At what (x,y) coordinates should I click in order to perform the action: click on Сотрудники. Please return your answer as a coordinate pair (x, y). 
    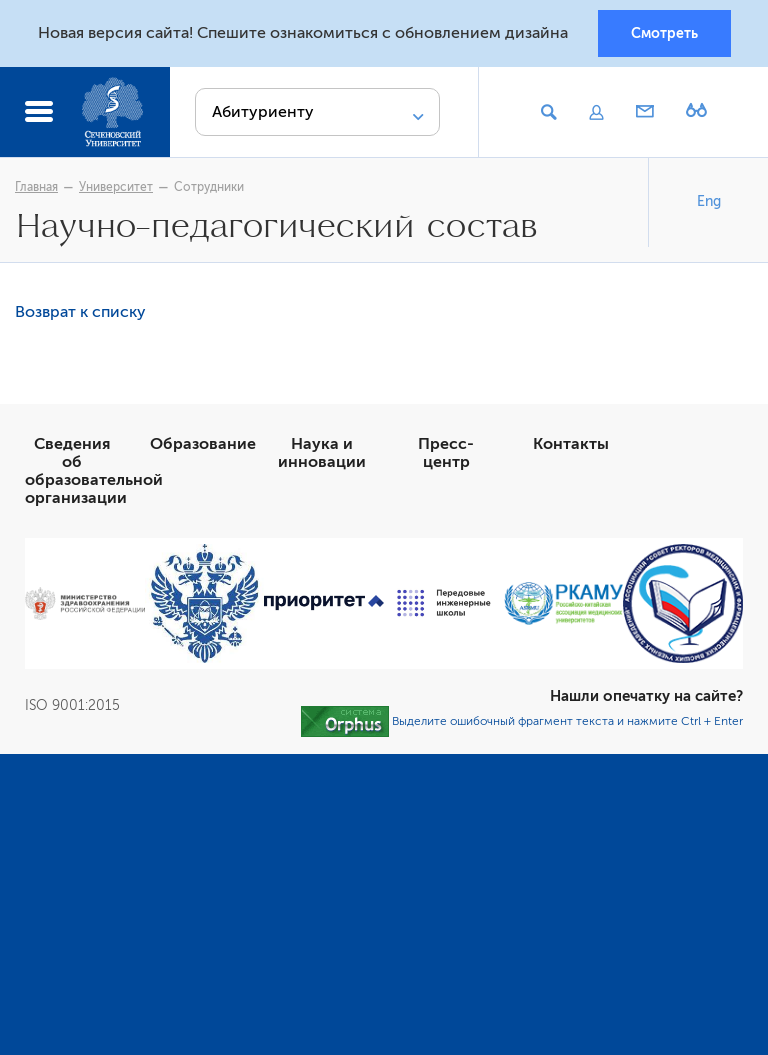
    Looking at the image, I should click on (209, 187).